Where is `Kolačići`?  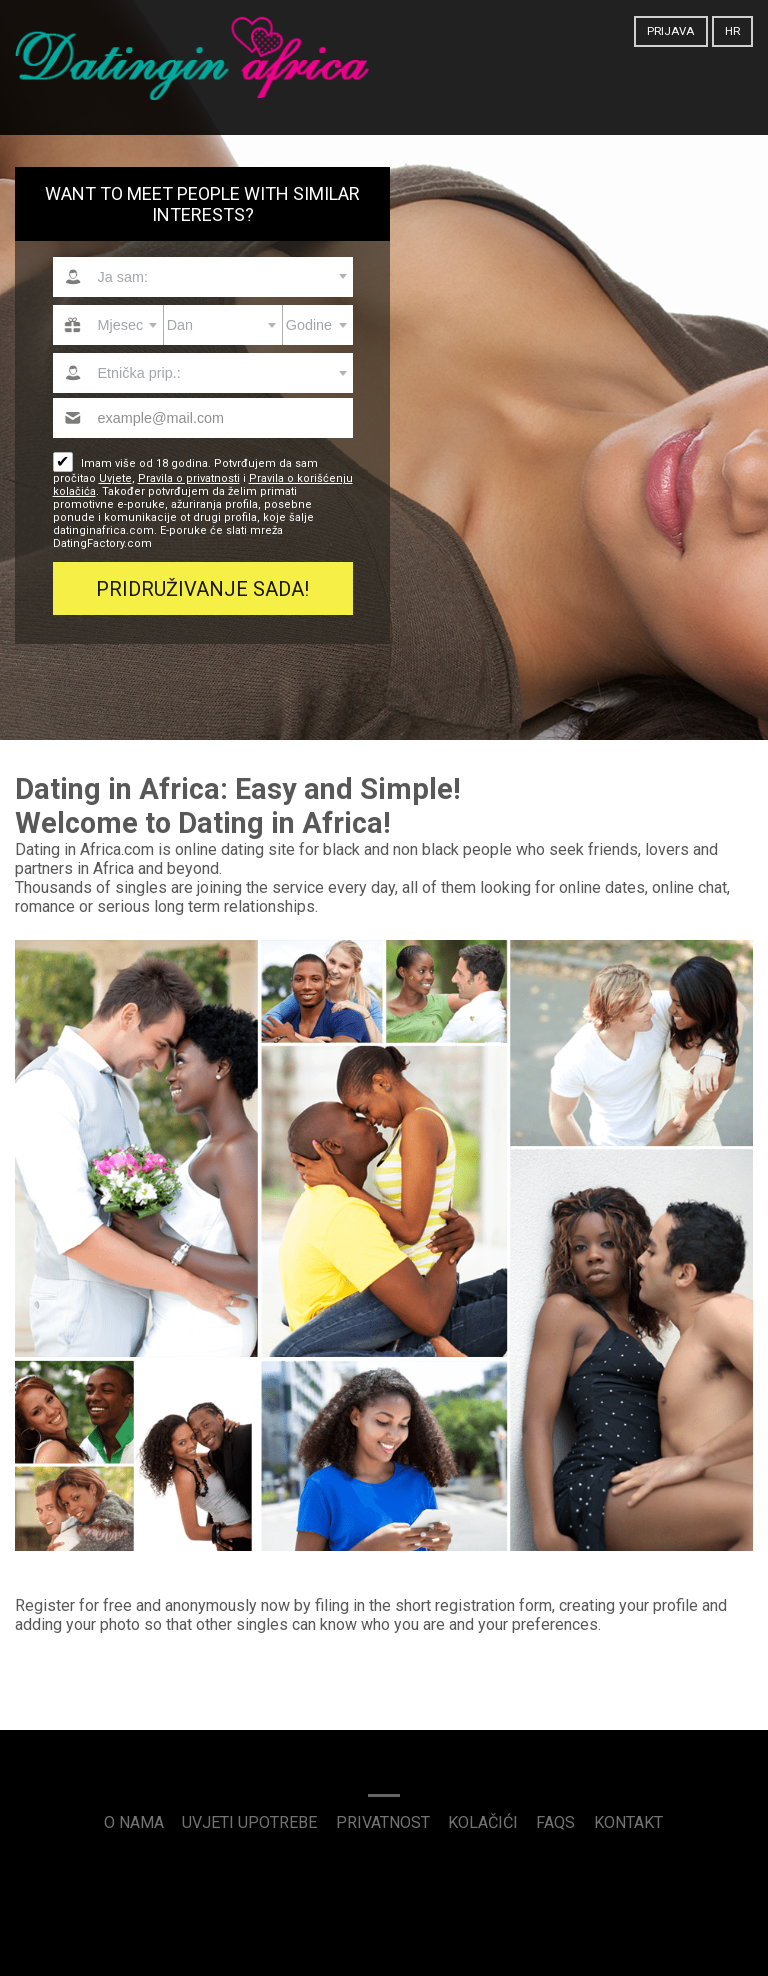
Kolačići is located at coordinates (483, 1822).